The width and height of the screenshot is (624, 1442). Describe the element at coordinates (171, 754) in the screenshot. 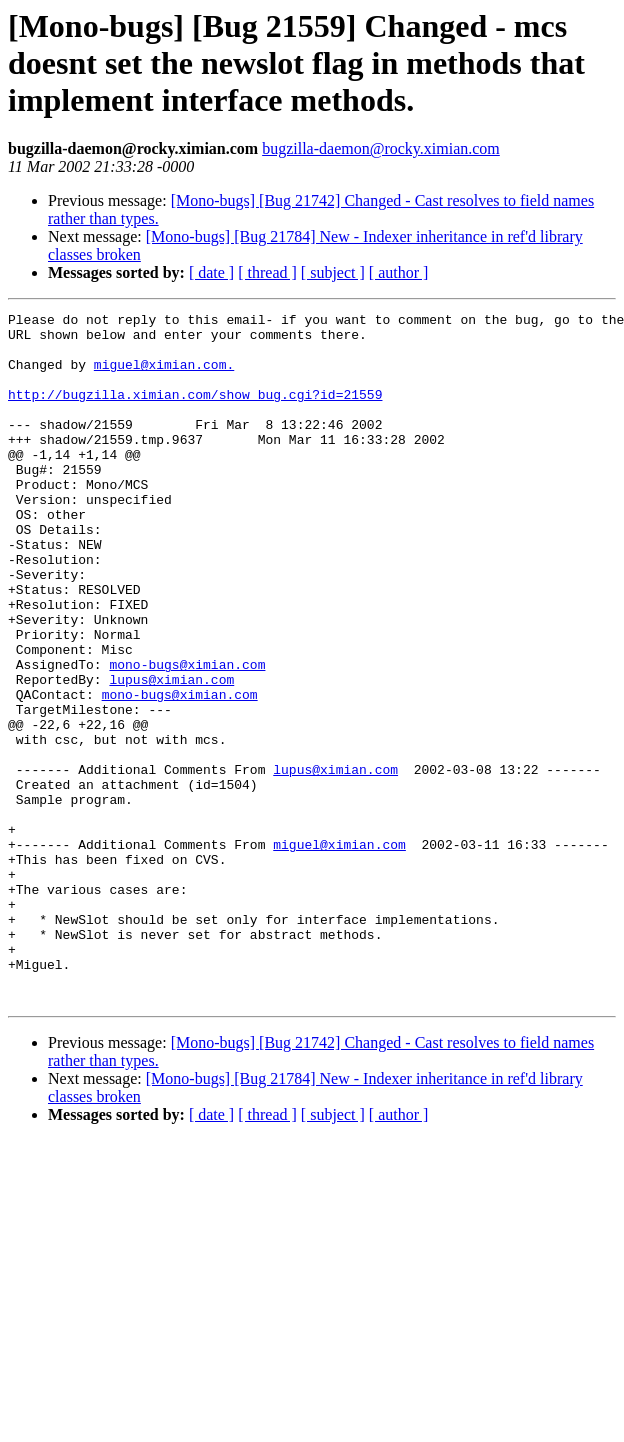

I see `lupus@ximian.com` at that location.